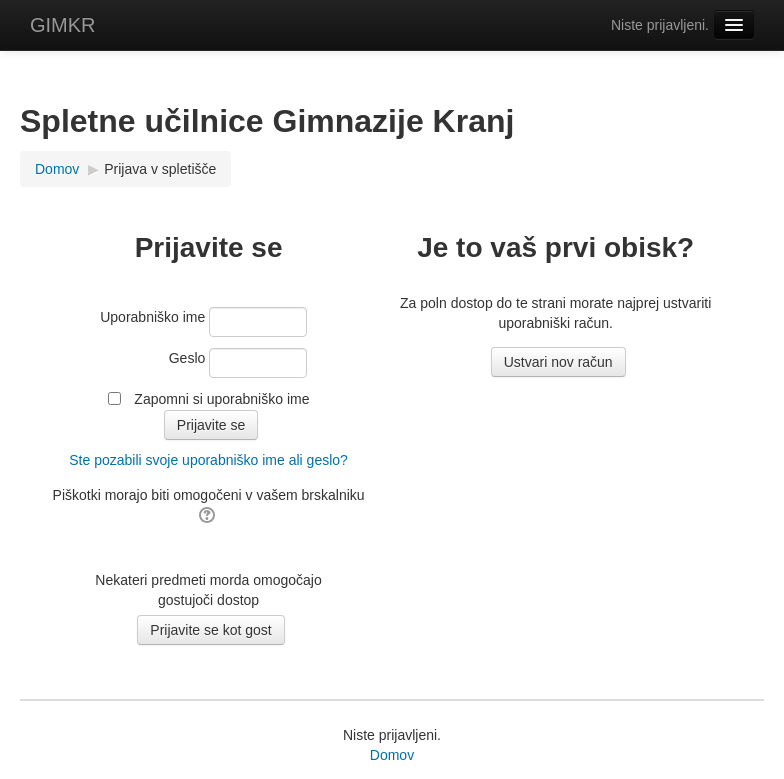  I want to click on Zapomni si uporabniško ime, so click(221, 399).